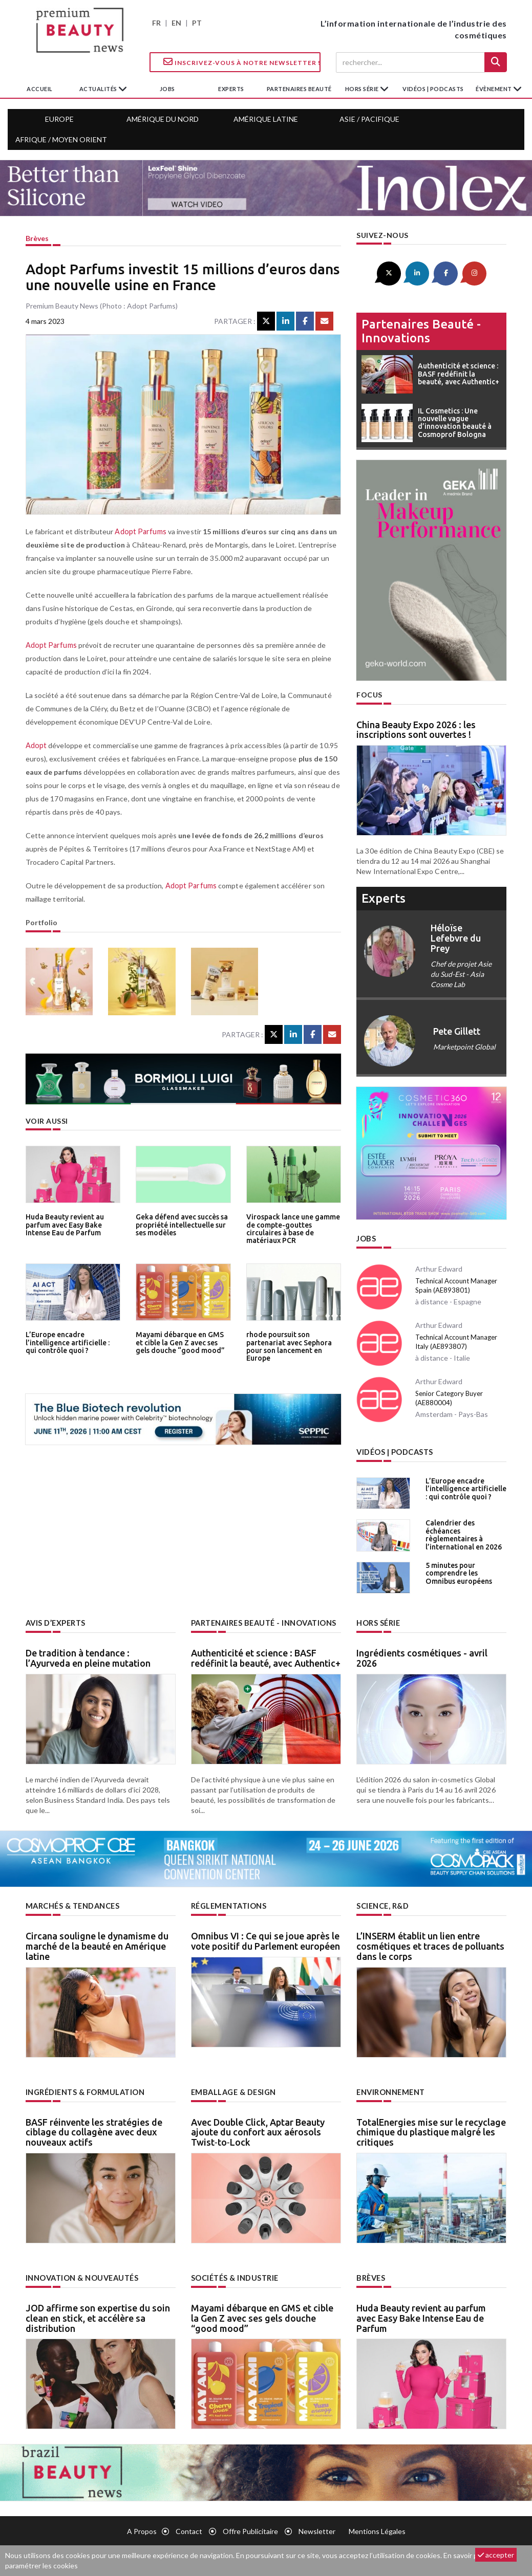 The image size is (532, 2576). I want to click on Actualités, so click(99, 88).